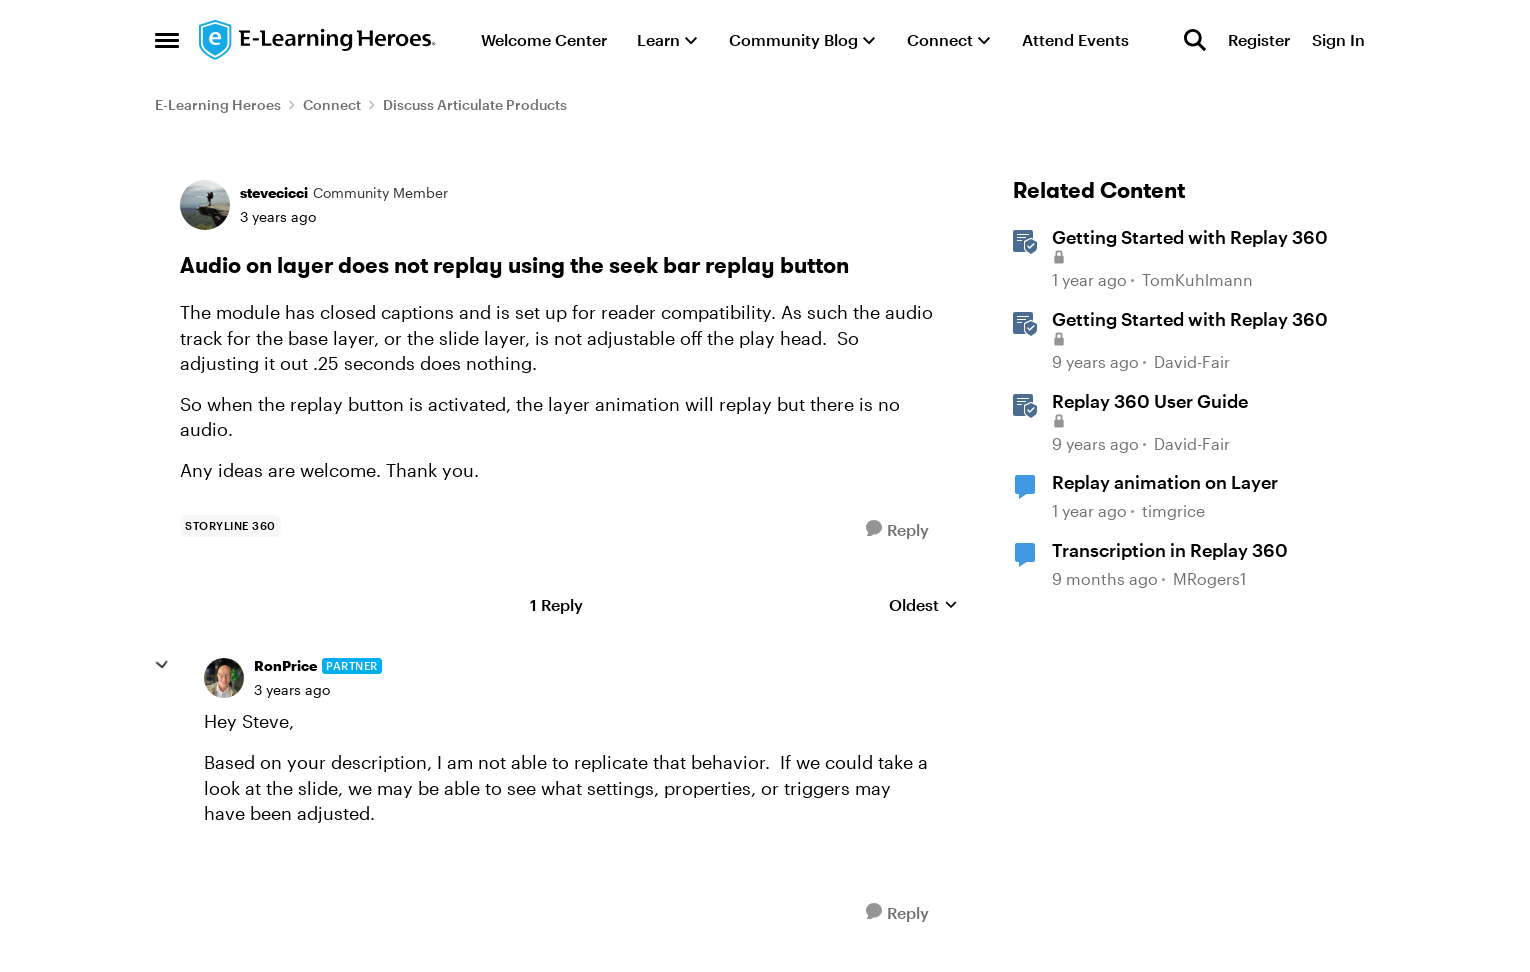 The image size is (1530, 972). I want to click on [Go to community home page], so click(318, 40).